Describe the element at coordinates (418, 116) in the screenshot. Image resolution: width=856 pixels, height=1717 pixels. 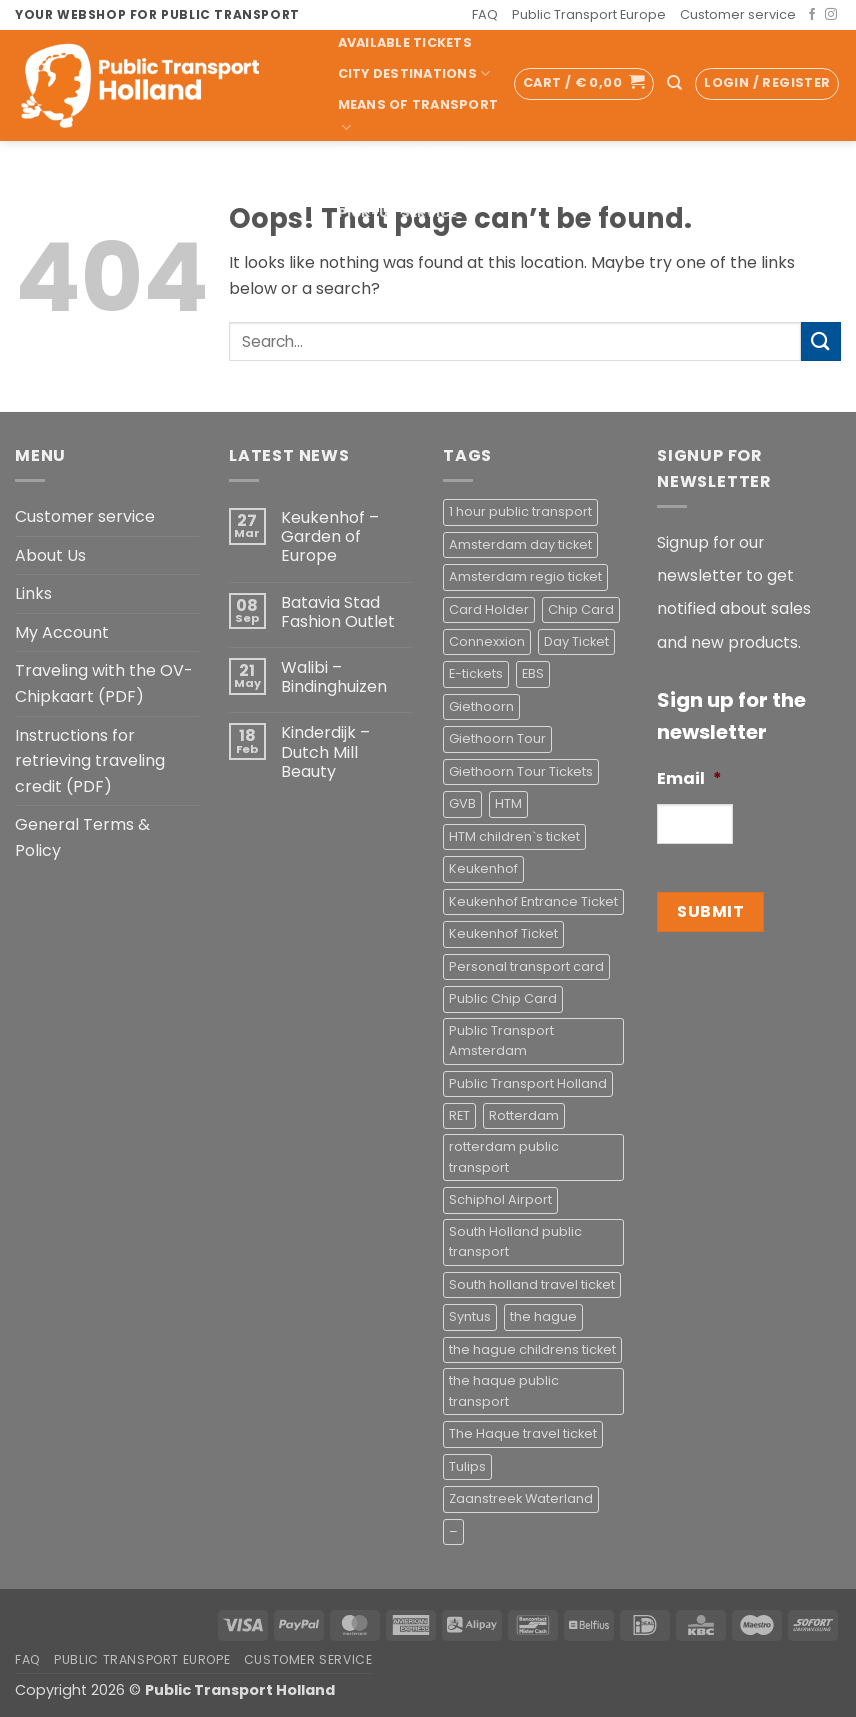
I see `Means of transport` at that location.